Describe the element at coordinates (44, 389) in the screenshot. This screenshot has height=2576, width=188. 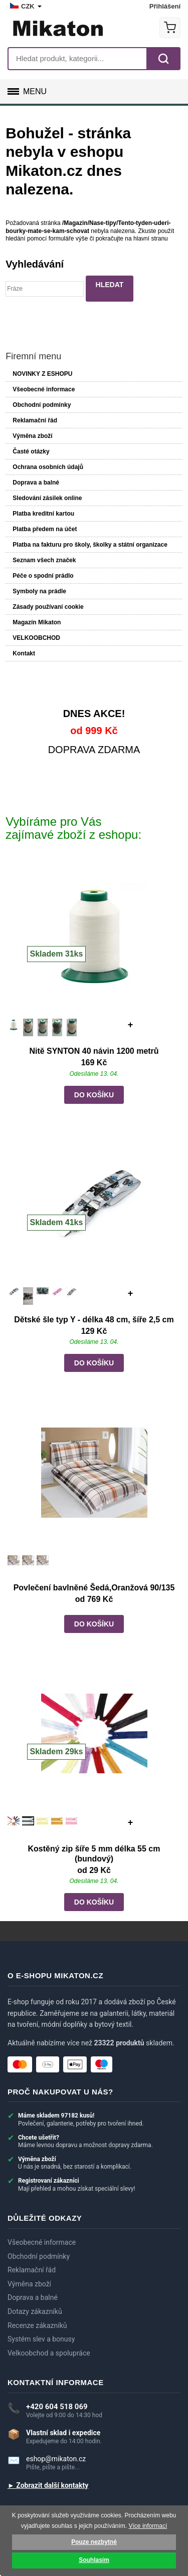
I see `Všeobecné informace` at that location.